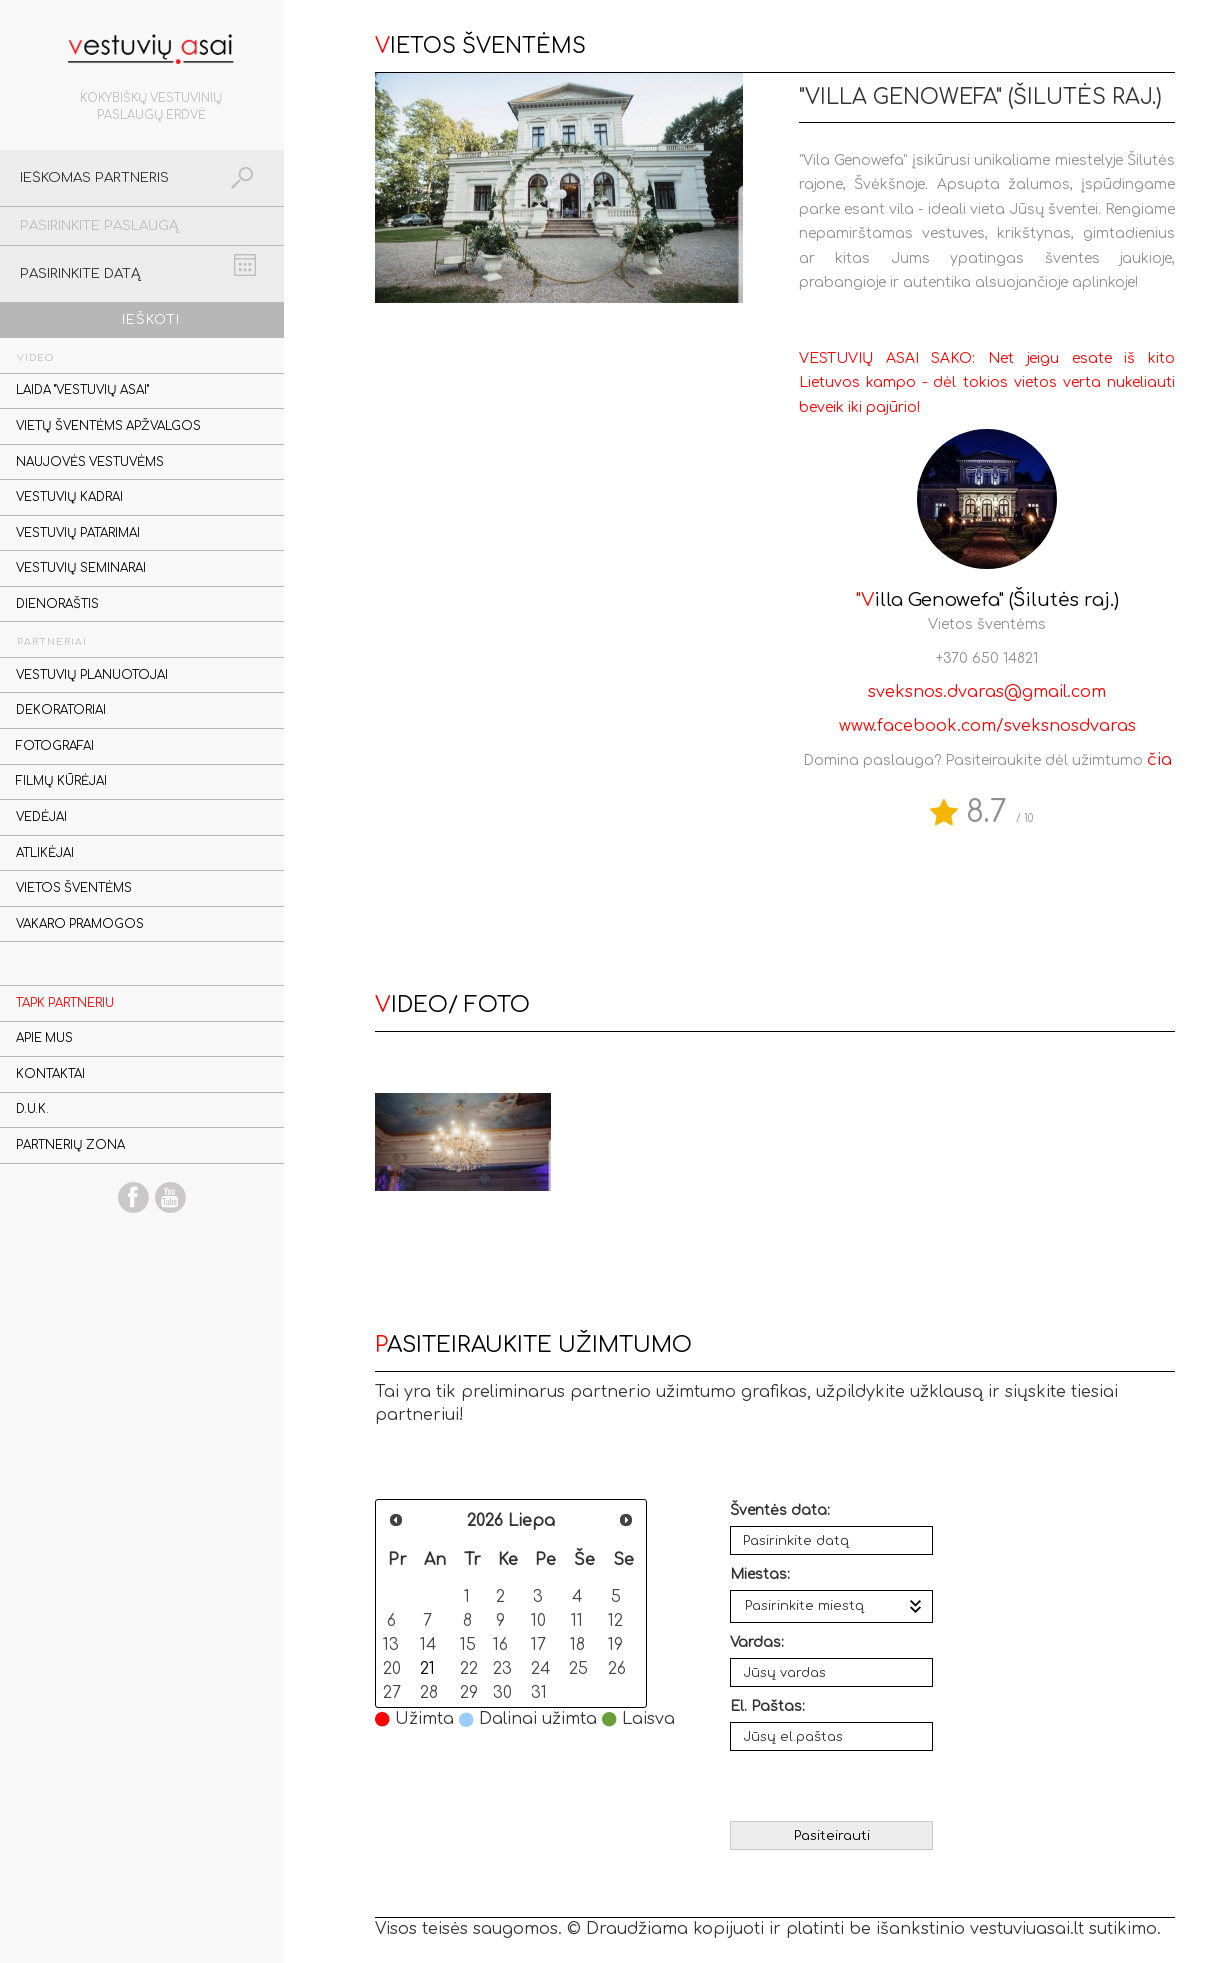 Image resolution: width=1230 pixels, height=1963 pixels. Describe the element at coordinates (468, 1644) in the screenshot. I see `15` at that location.